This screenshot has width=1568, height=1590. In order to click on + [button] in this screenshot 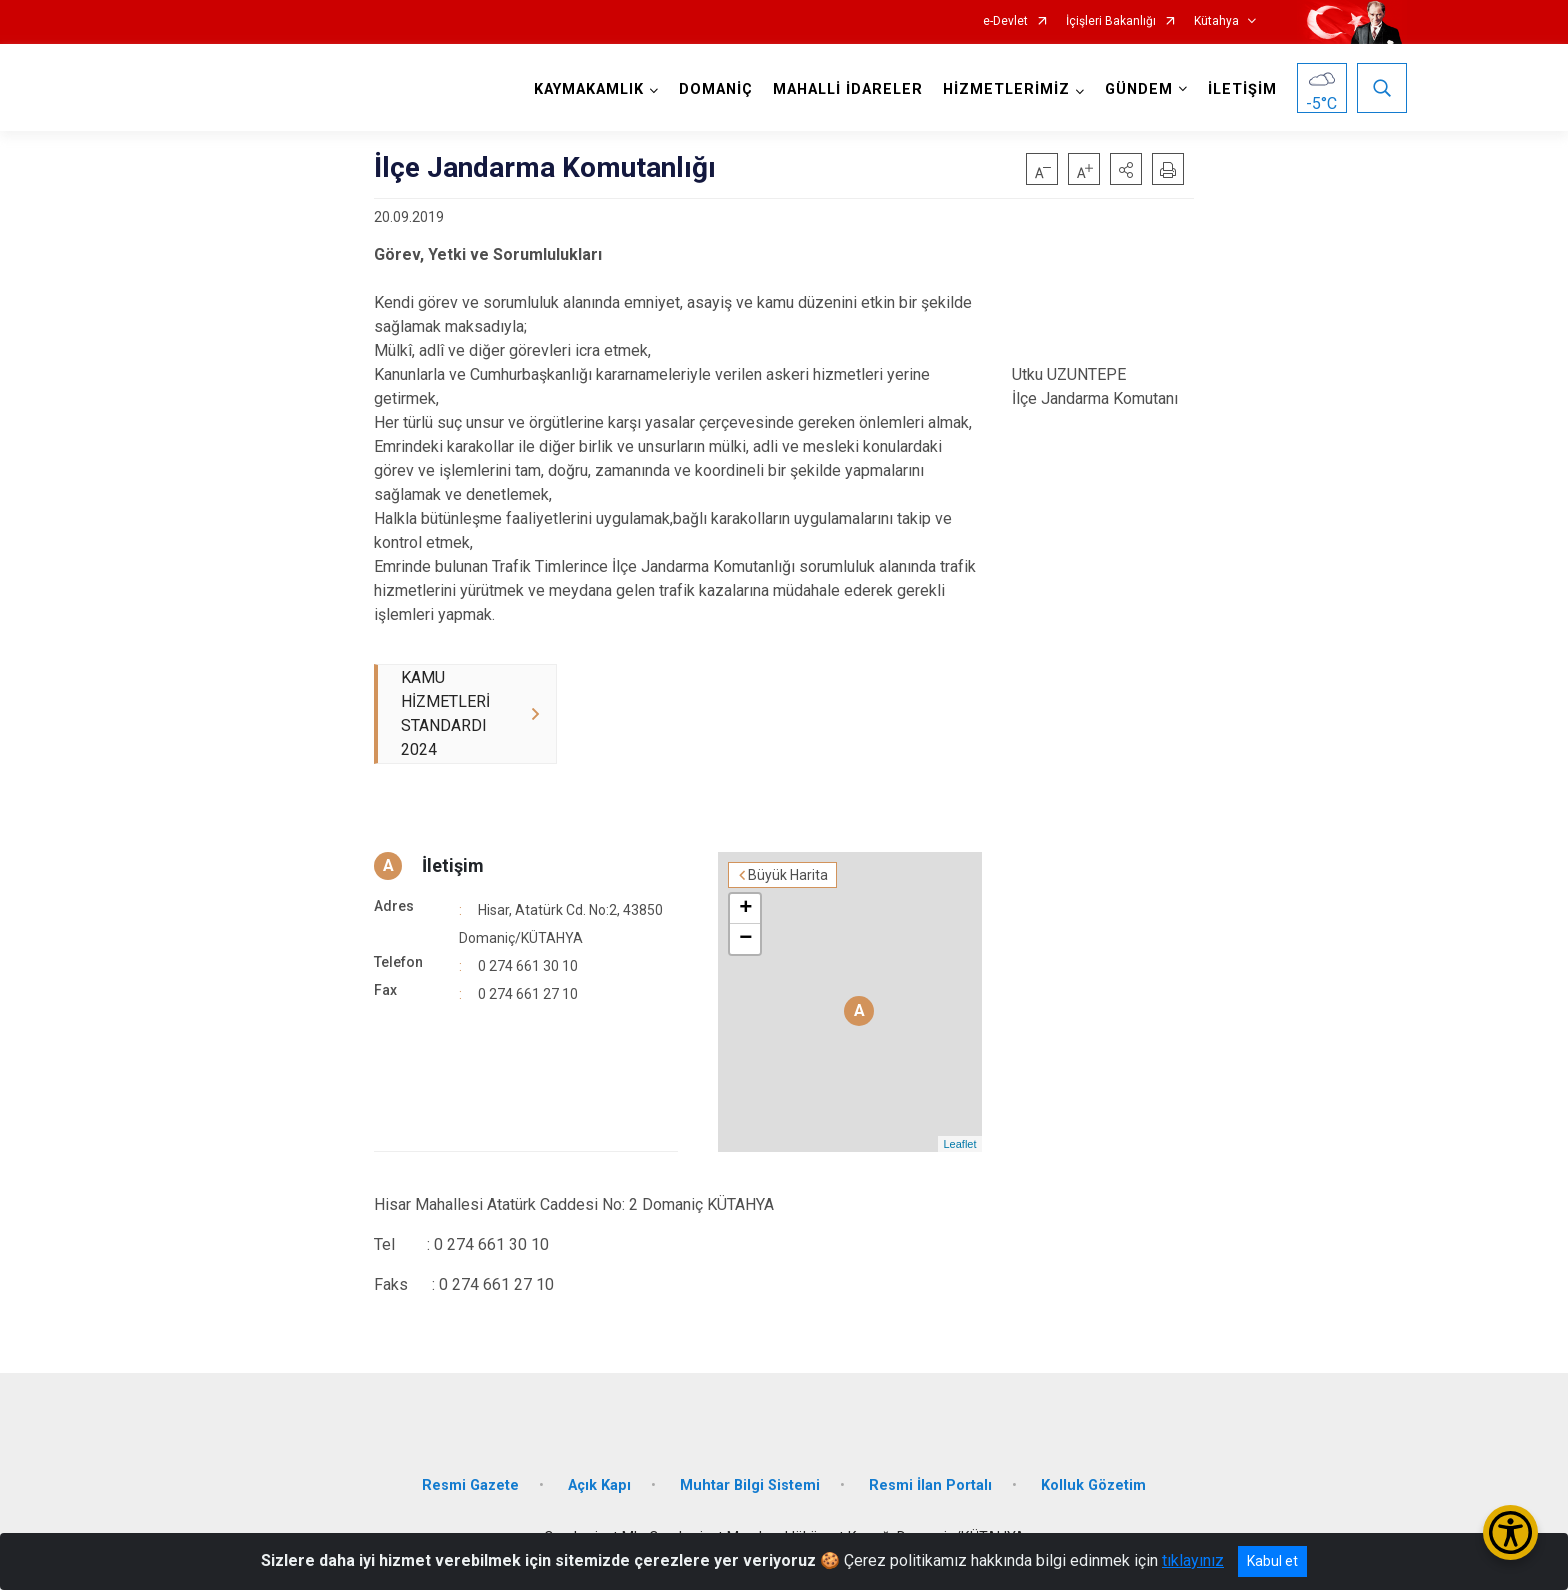, I will do `click(745, 909)`.